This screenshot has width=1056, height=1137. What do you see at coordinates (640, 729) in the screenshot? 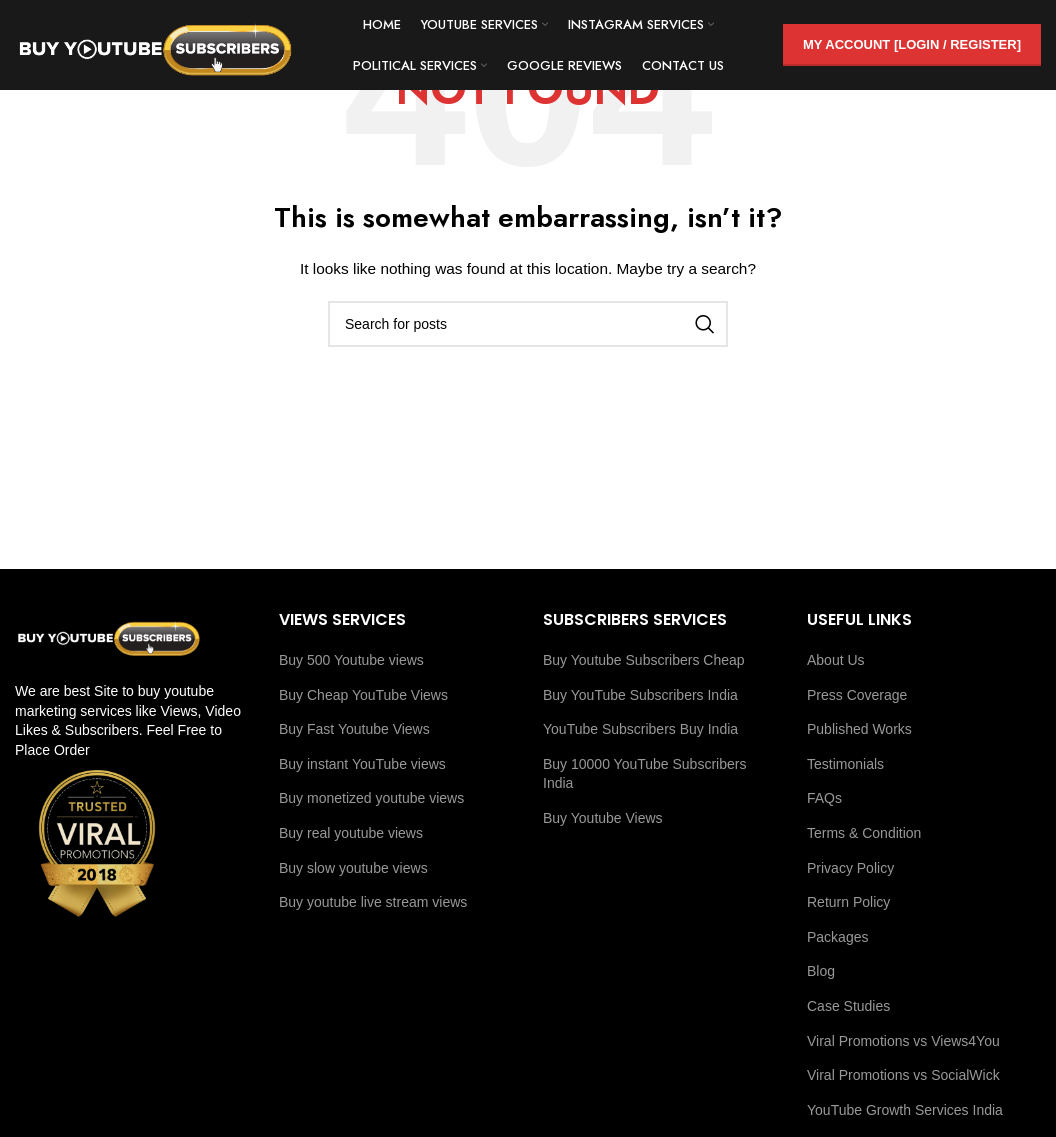
I see `YouTube Subscribers Buy India` at bounding box center [640, 729].